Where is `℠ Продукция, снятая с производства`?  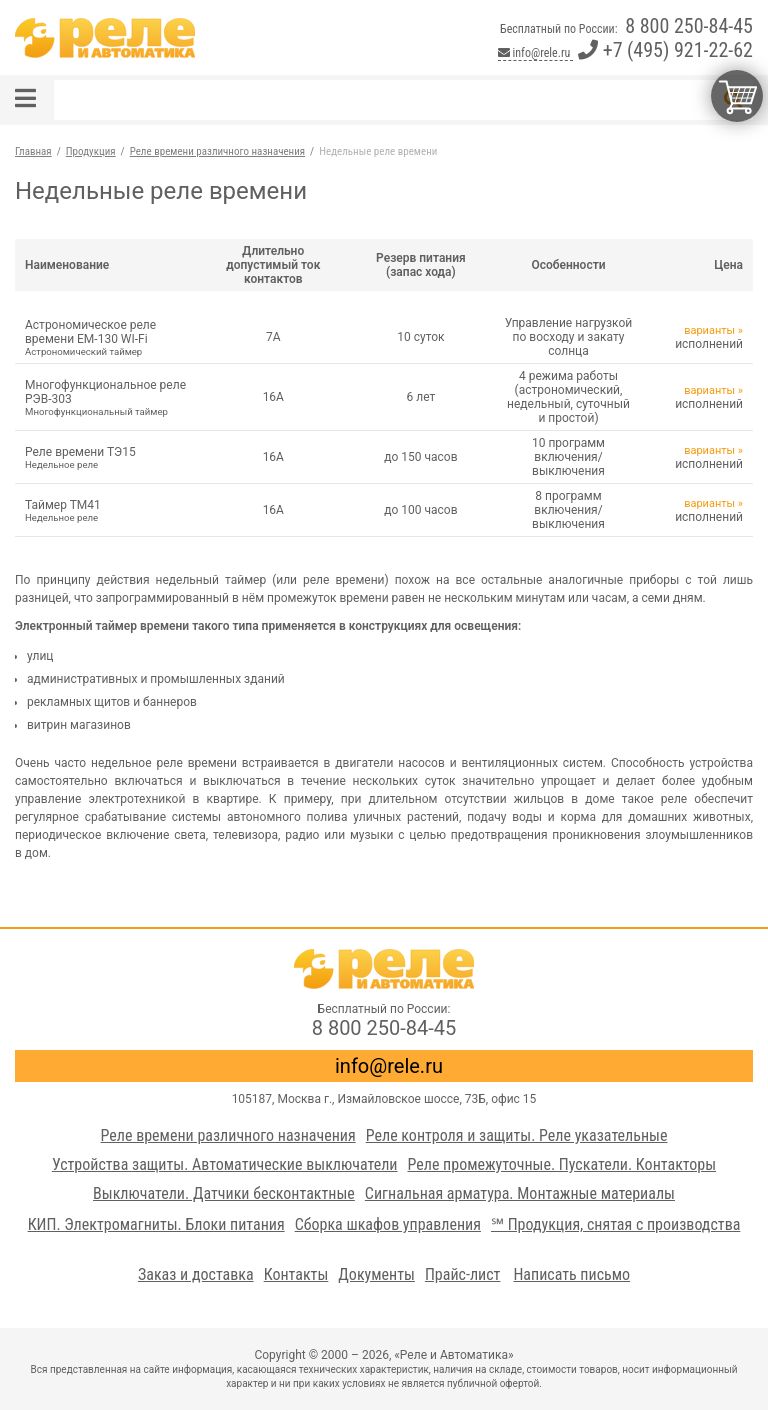
℠ Продукция, снятая с производства is located at coordinates (615, 1224).